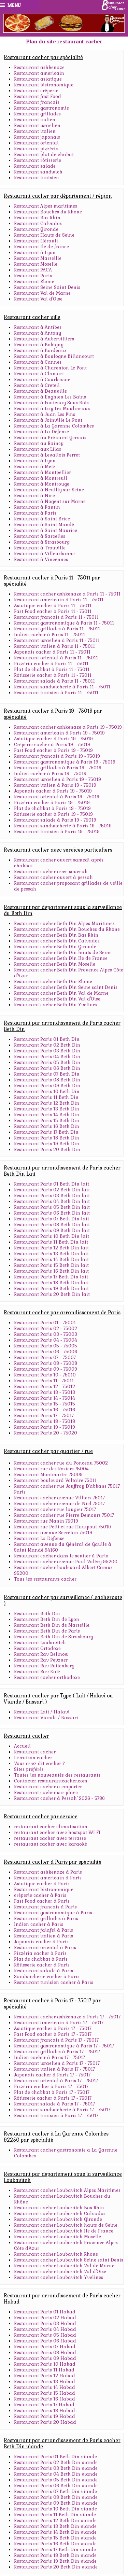 This screenshot has width=128, height=2576. What do you see at coordinates (57, 2063) in the screenshot?
I see `Restaurant israelien à Paris 17 - 75017` at bounding box center [57, 2063].